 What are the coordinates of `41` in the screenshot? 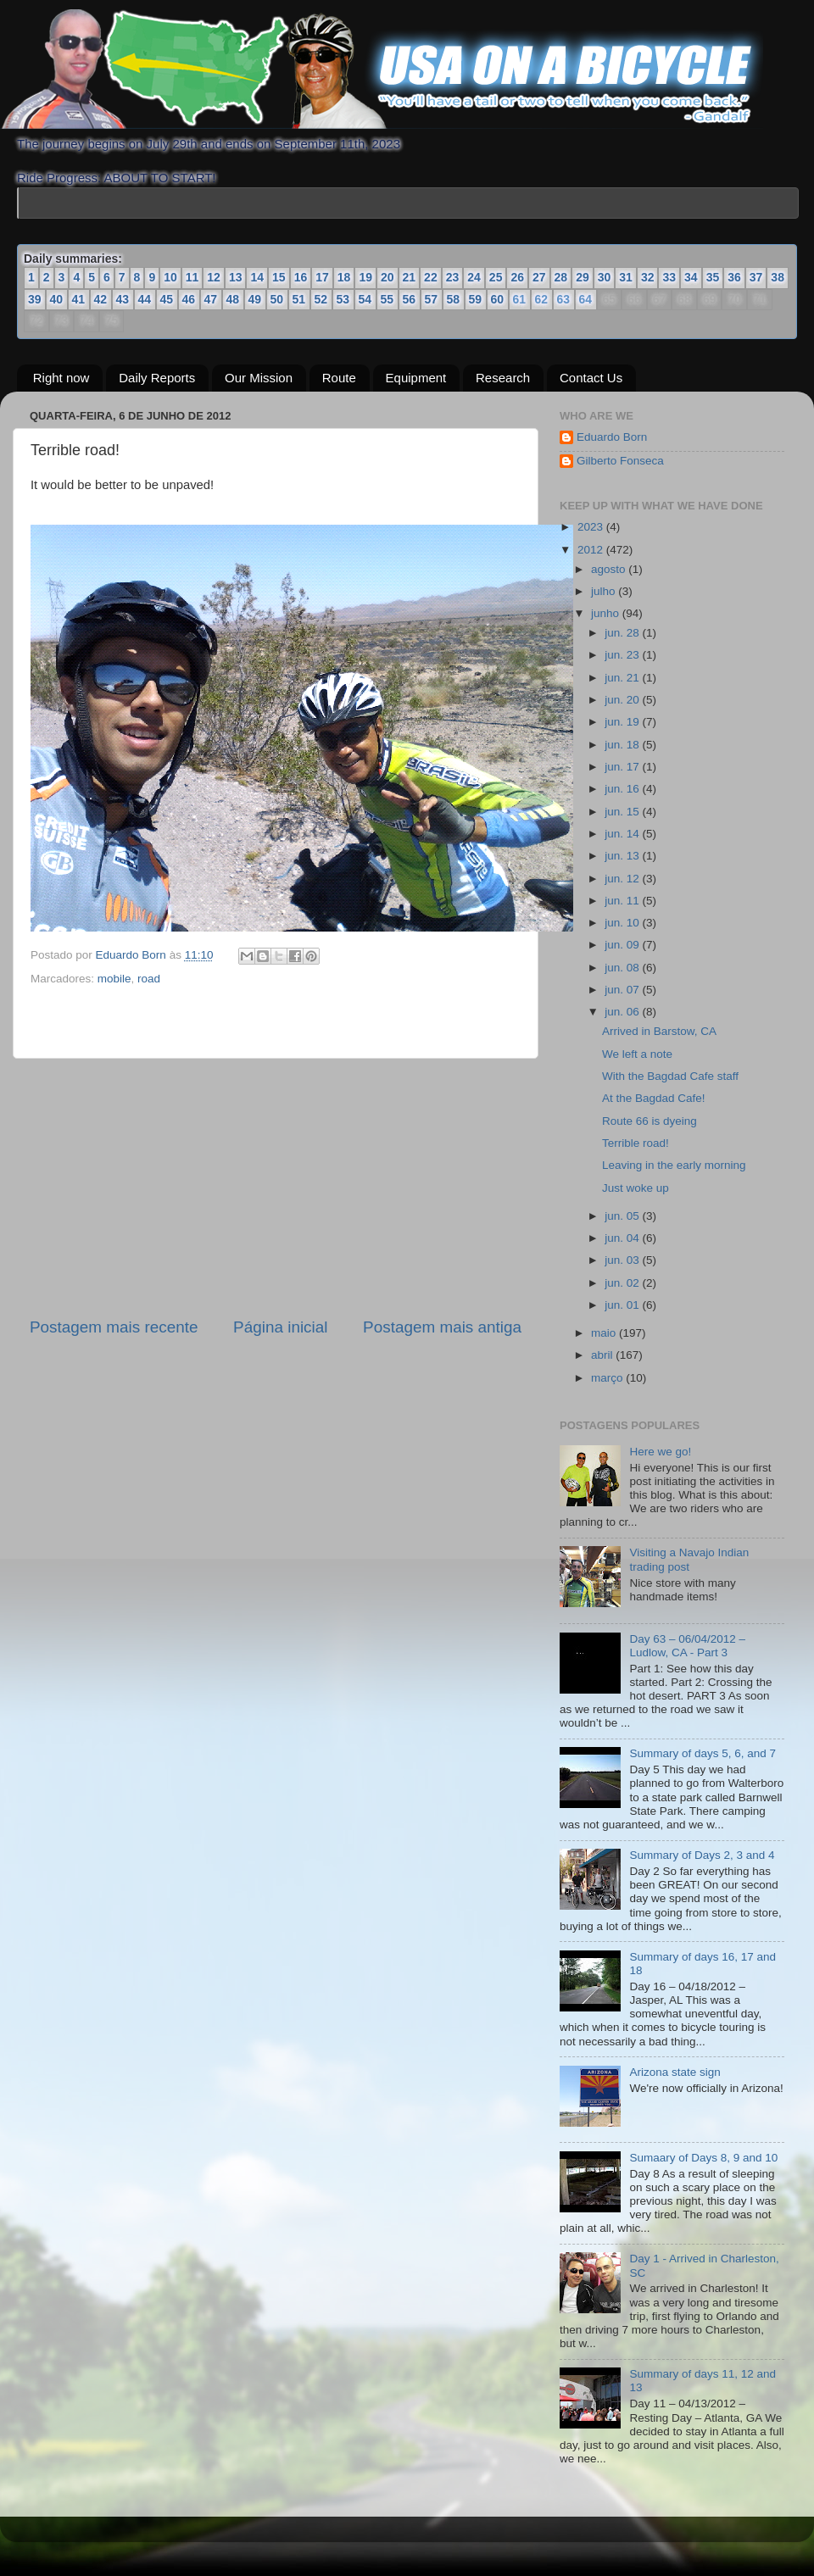 It's located at (79, 299).